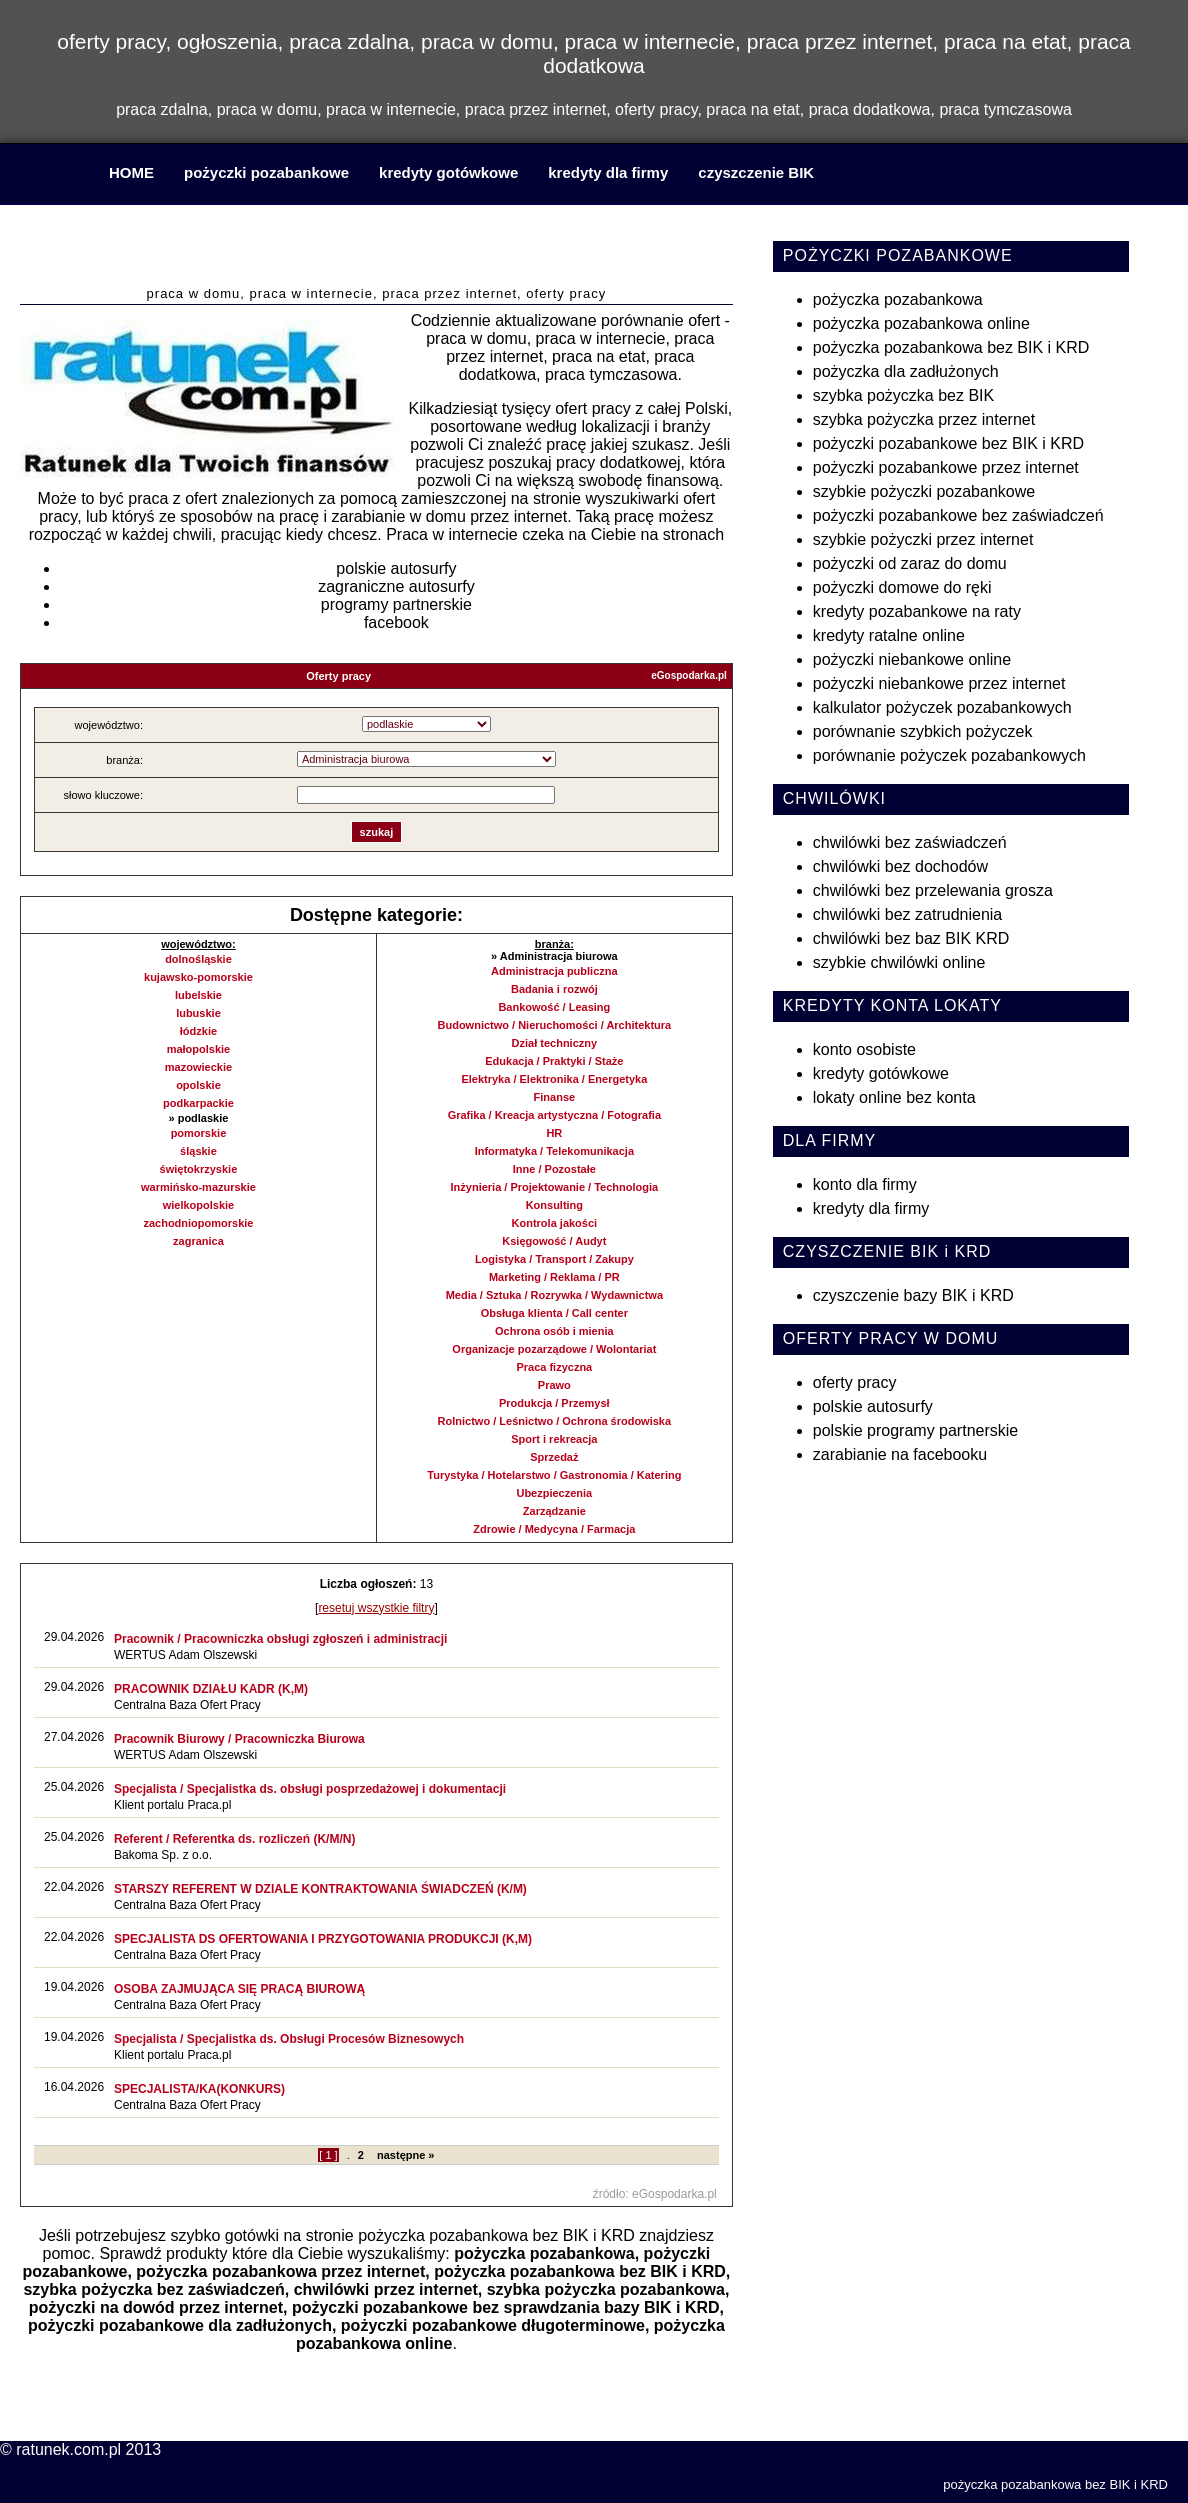 The height and width of the screenshot is (2503, 1188). What do you see at coordinates (894, 1097) in the screenshot?
I see `lokaty online bez konta` at bounding box center [894, 1097].